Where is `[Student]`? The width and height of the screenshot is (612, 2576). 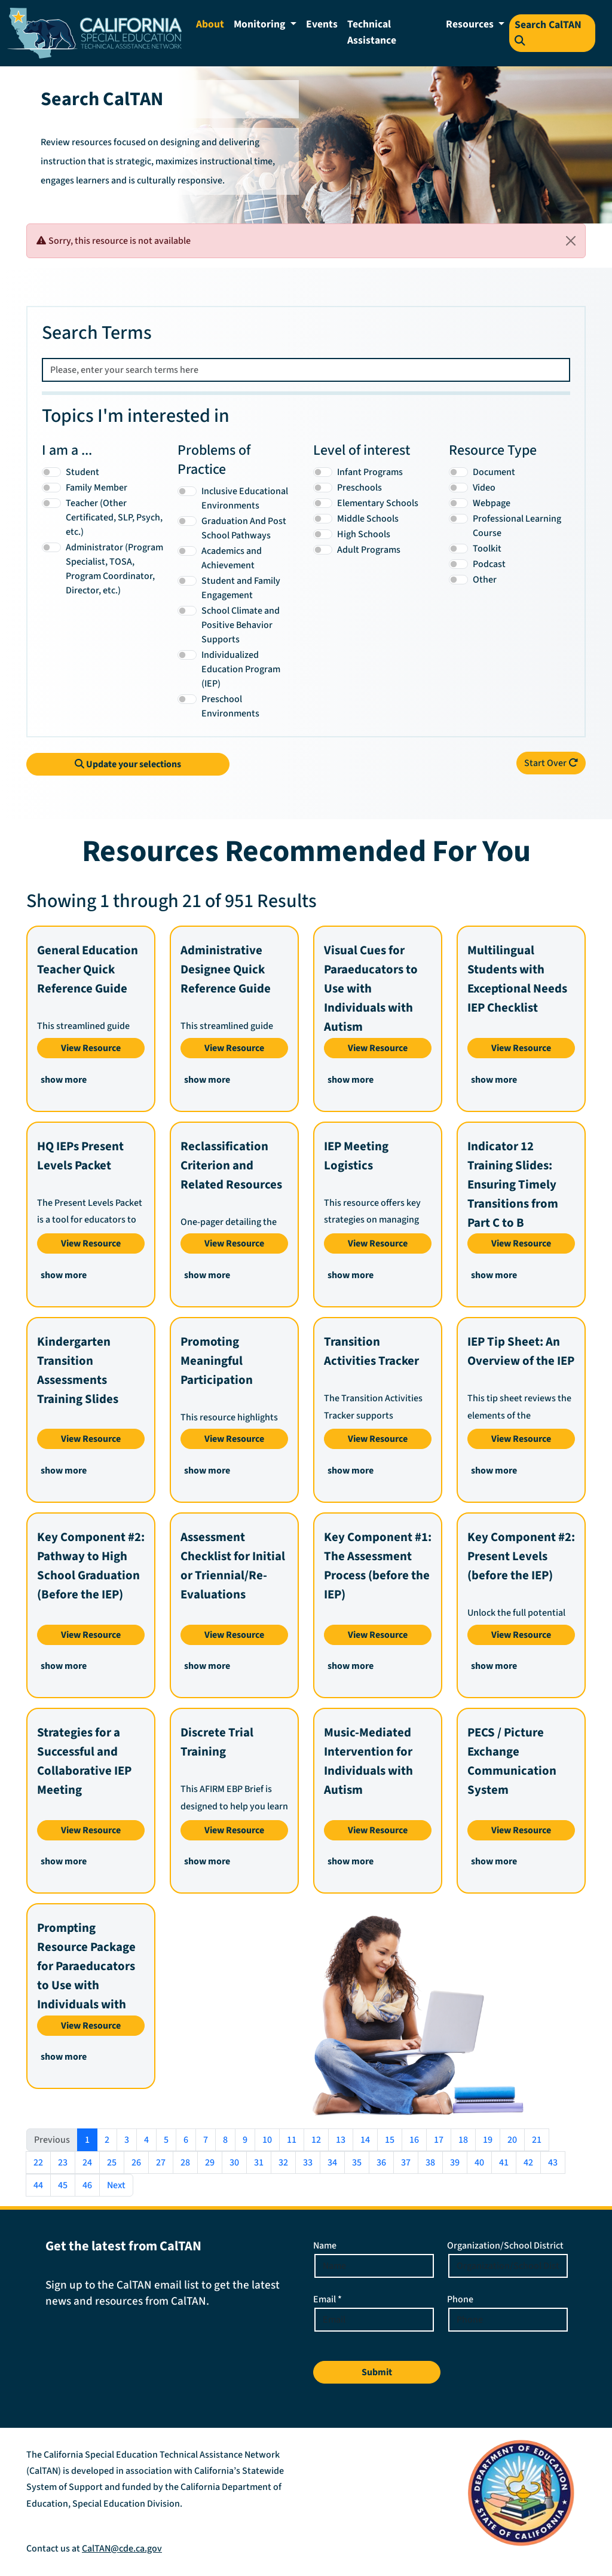
[Student] is located at coordinates (51, 472).